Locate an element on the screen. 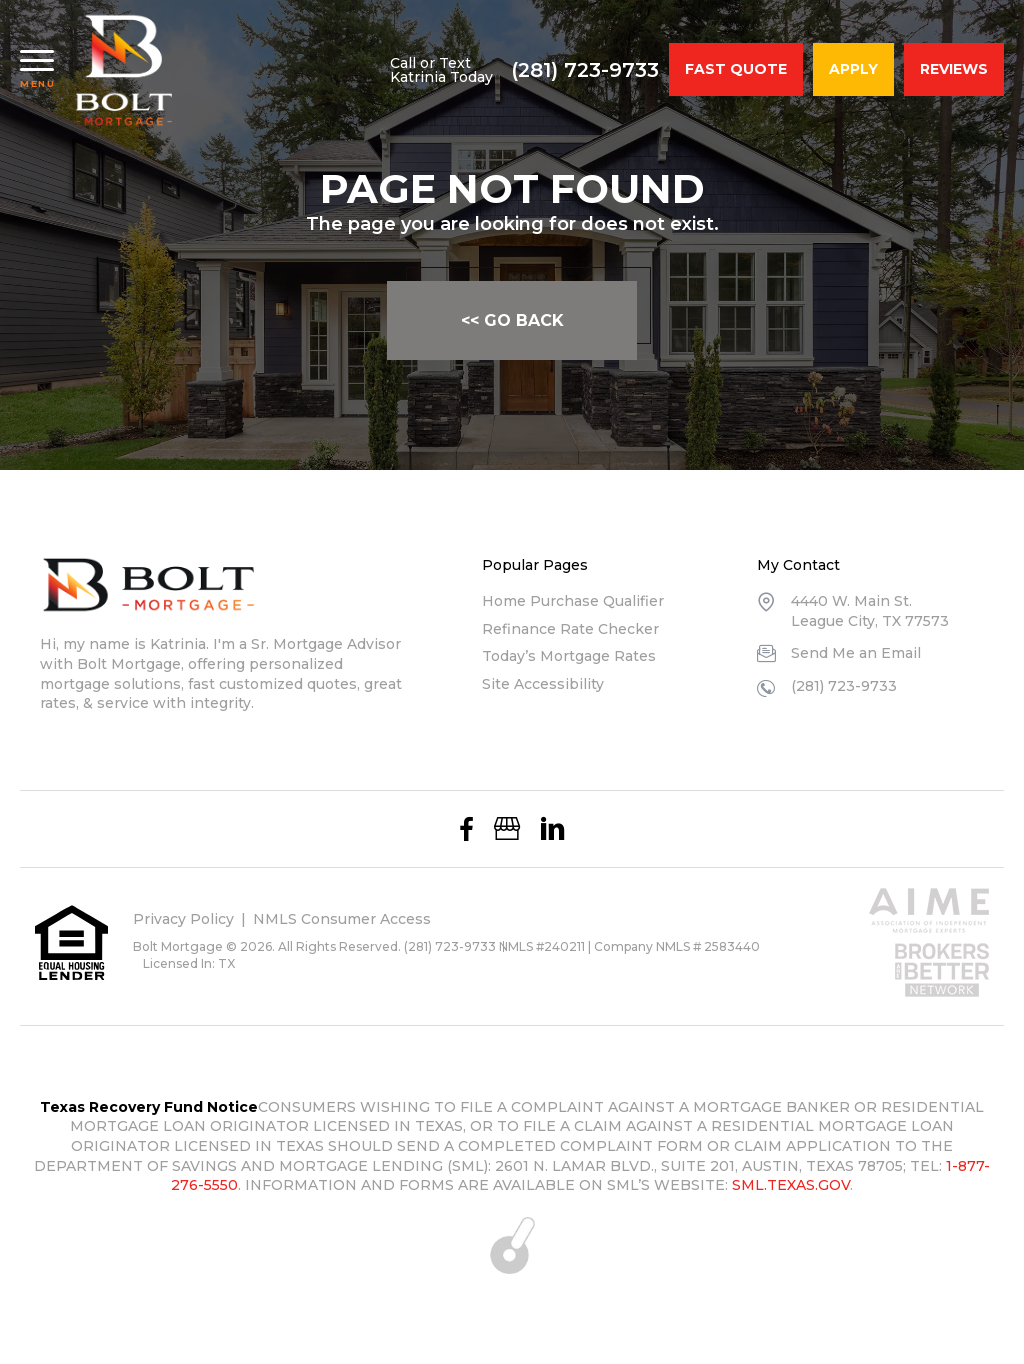  Send Me an Email is located at coordinates (856, 653).